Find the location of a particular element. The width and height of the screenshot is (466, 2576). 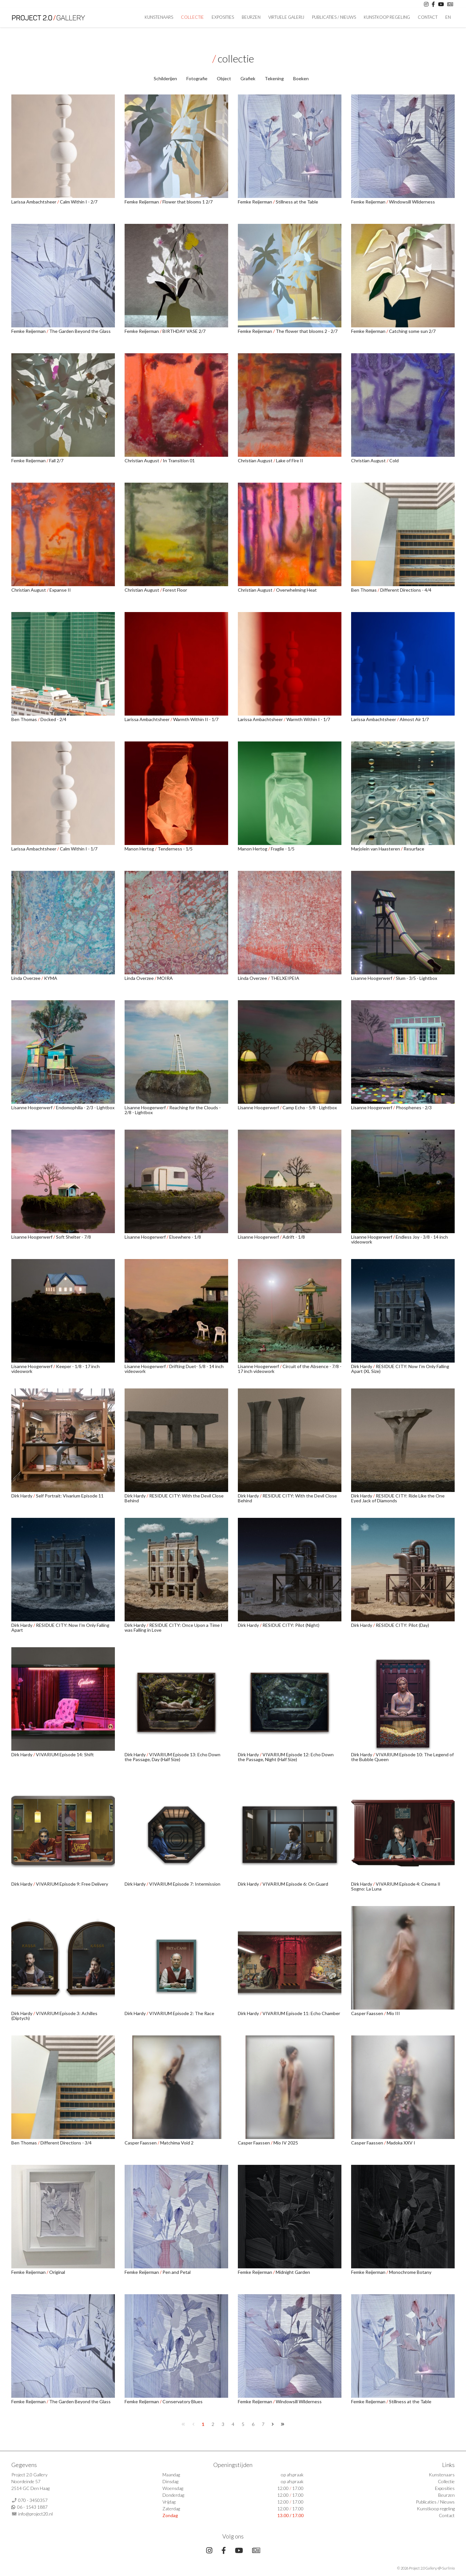

Resurface is located at coordinates (414, 848).